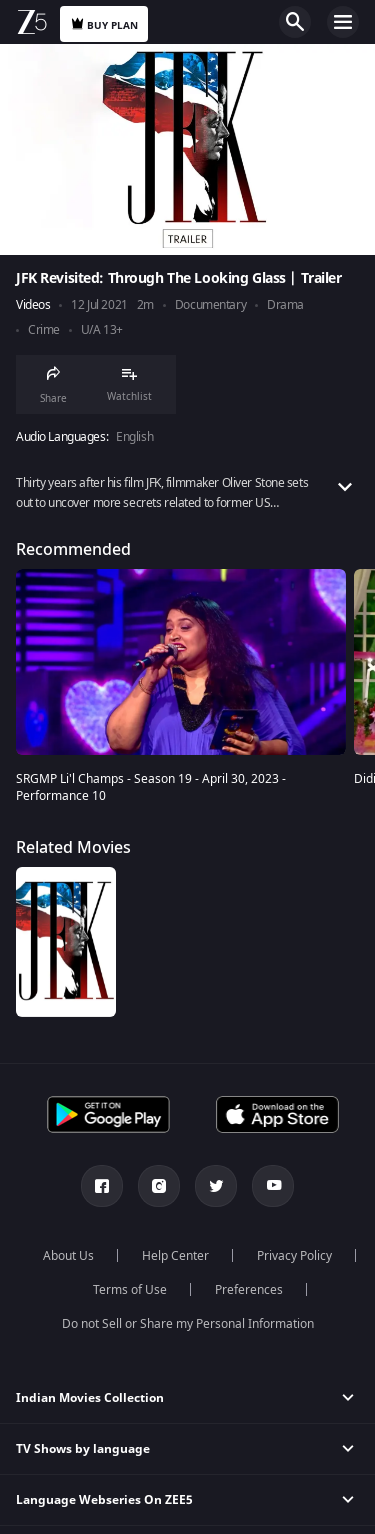  What do you see at coordinates (33, 305) in the screenshot?
I see `Videos` at bounding box center [33, 305].